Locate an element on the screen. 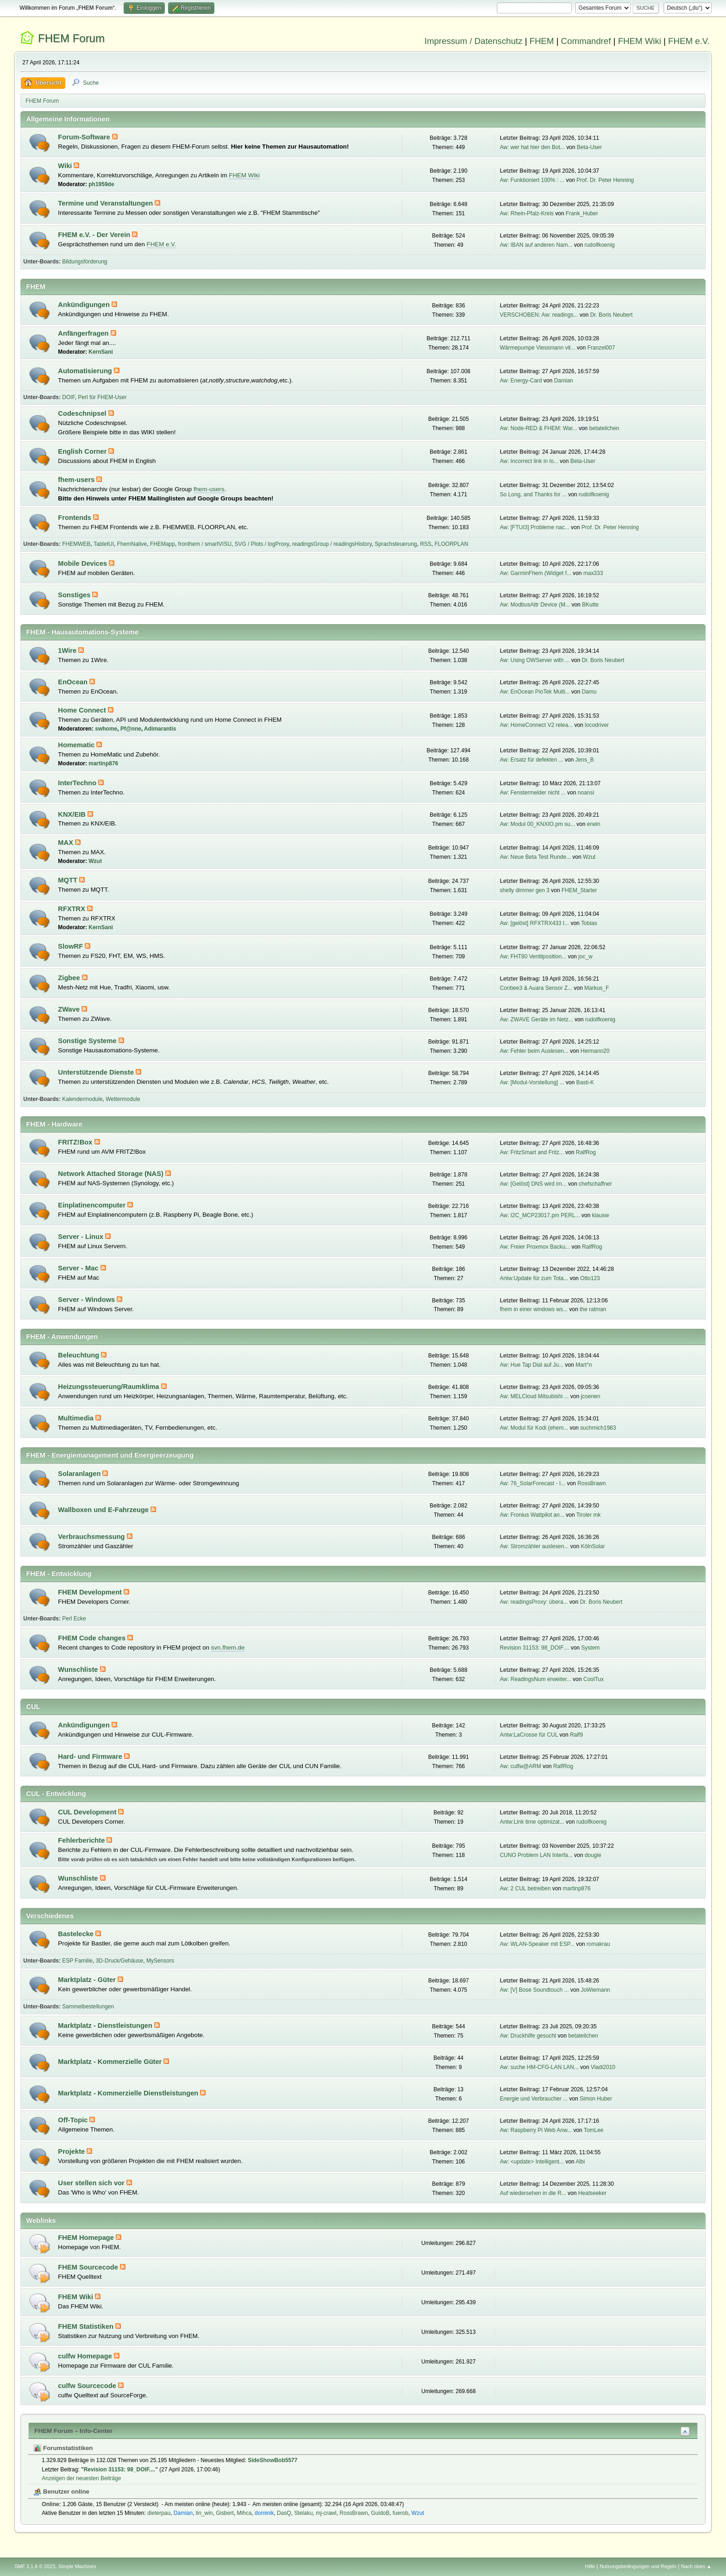 Image resolution: width=726 pixels, height=2576 pixels. Sonstiges is located at coordinates (75, 595).